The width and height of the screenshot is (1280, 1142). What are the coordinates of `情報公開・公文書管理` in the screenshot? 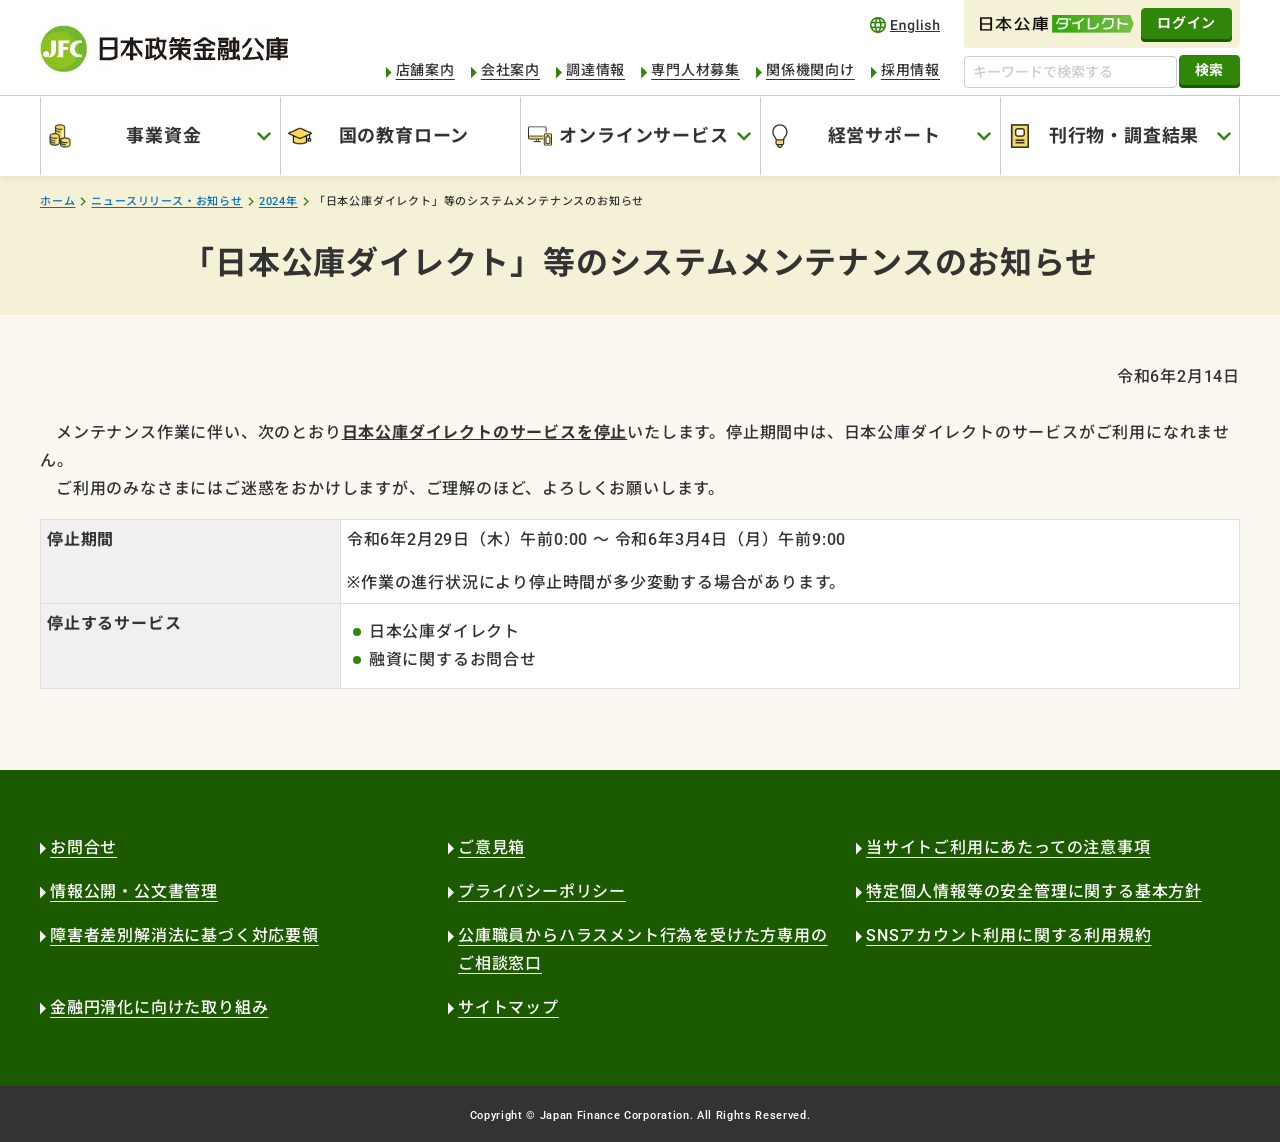 It's located at (134, 891).